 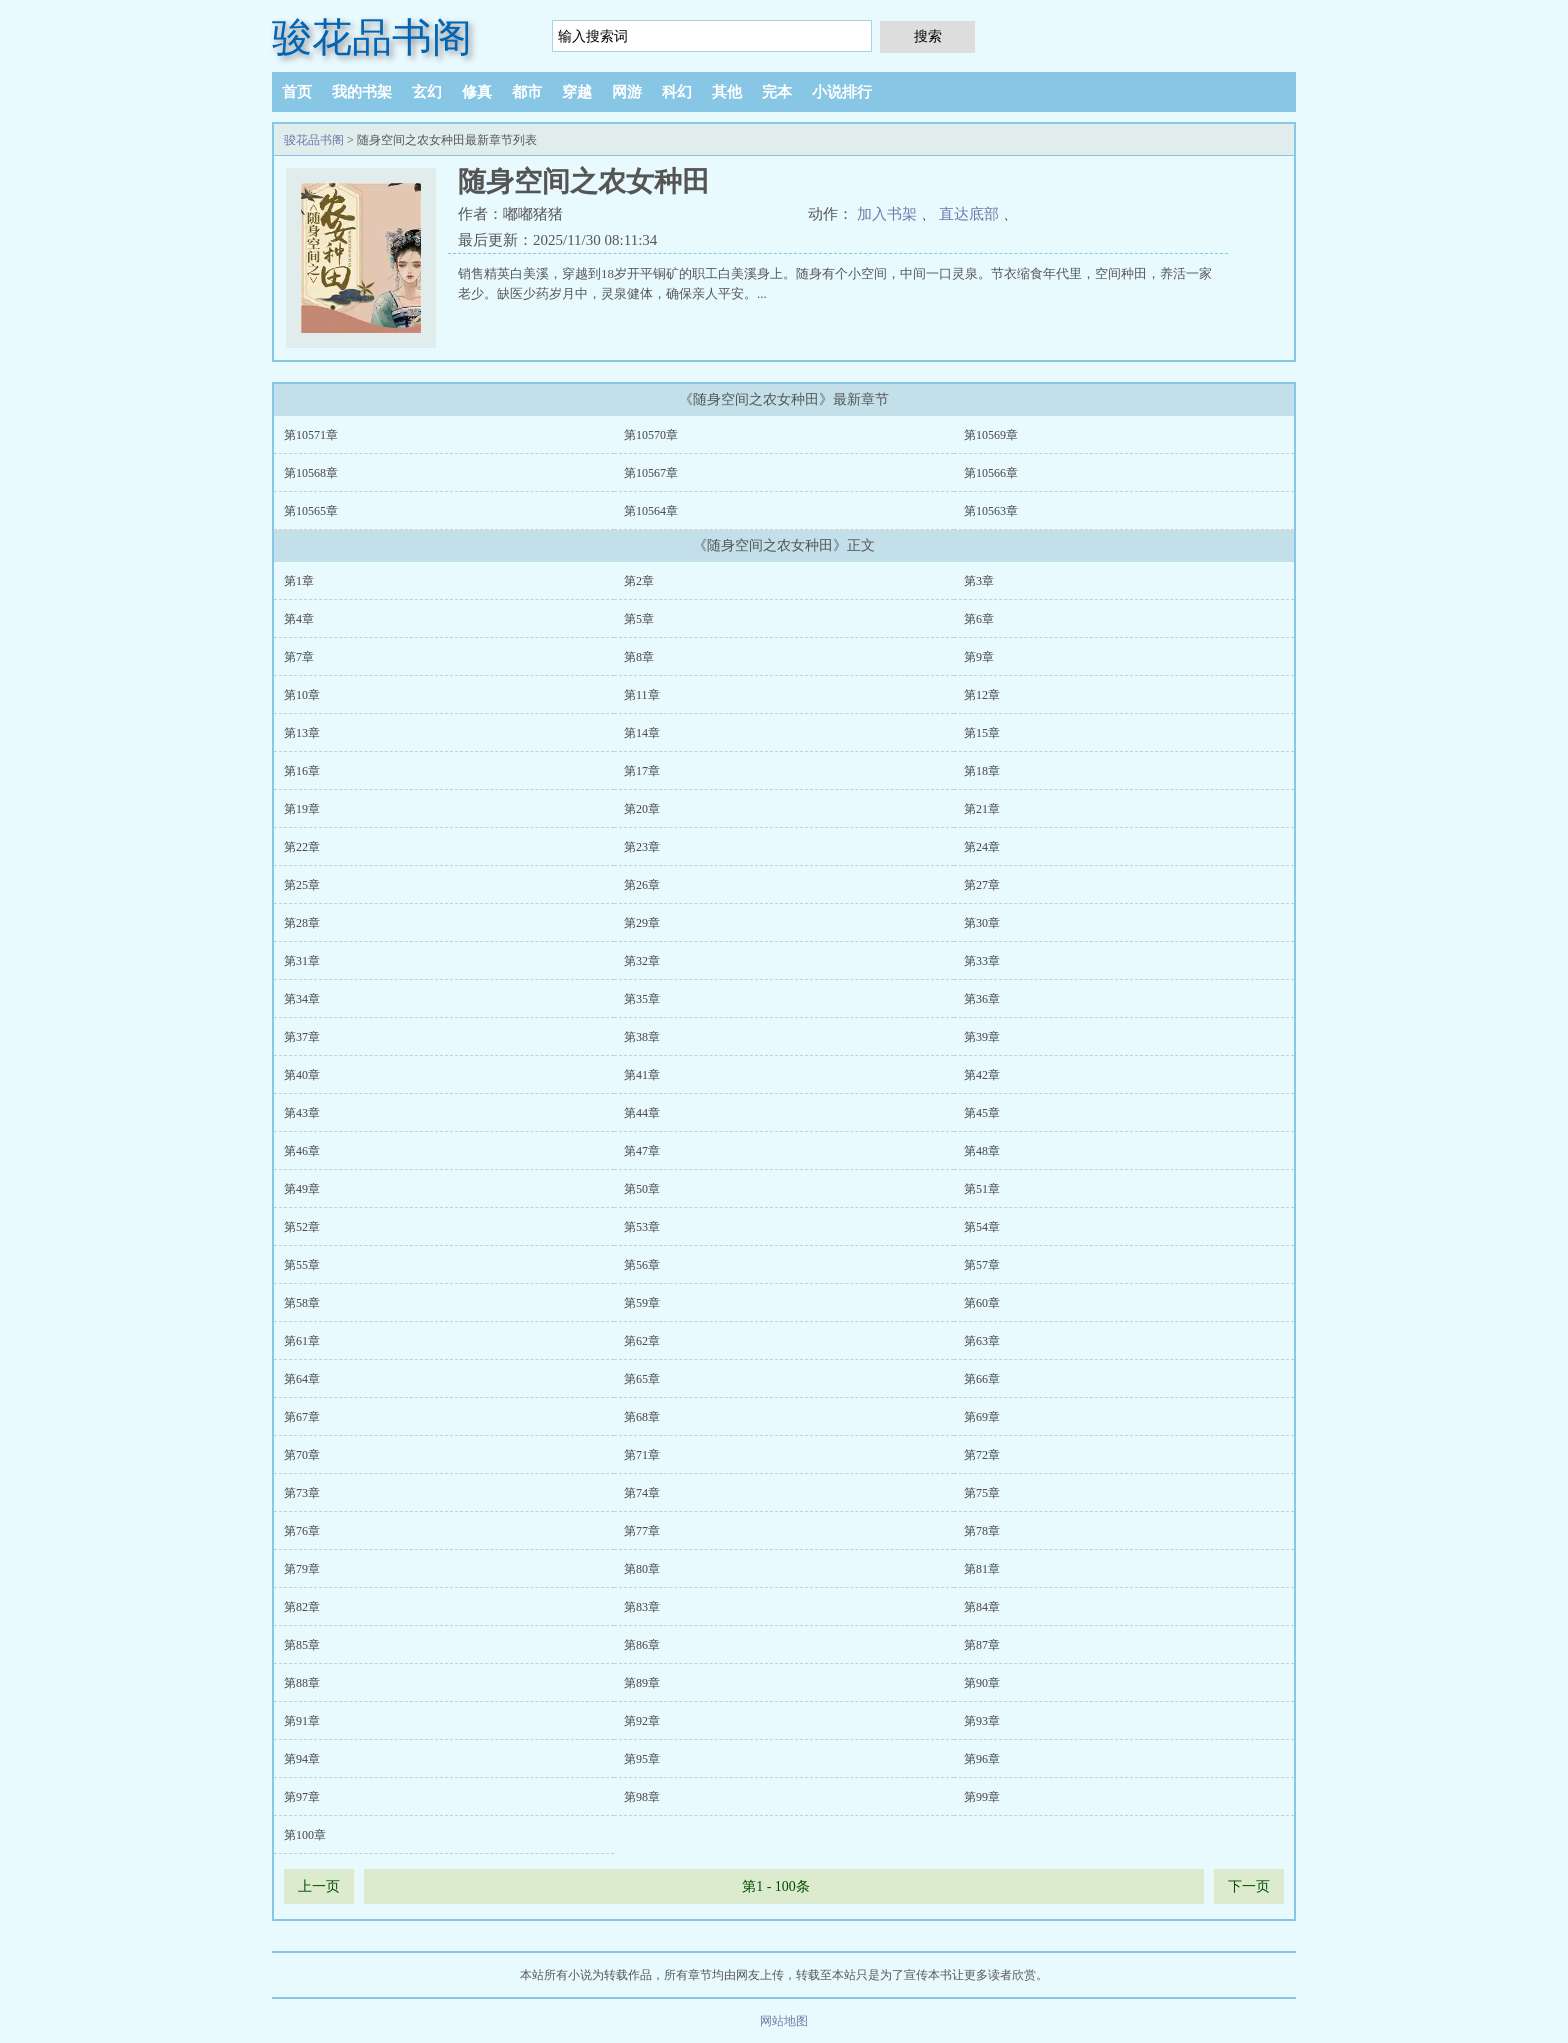 What do you see at coordinates (982, 1303) in the screenshot?
I see `第60章` at bounding box center [982, 1303].